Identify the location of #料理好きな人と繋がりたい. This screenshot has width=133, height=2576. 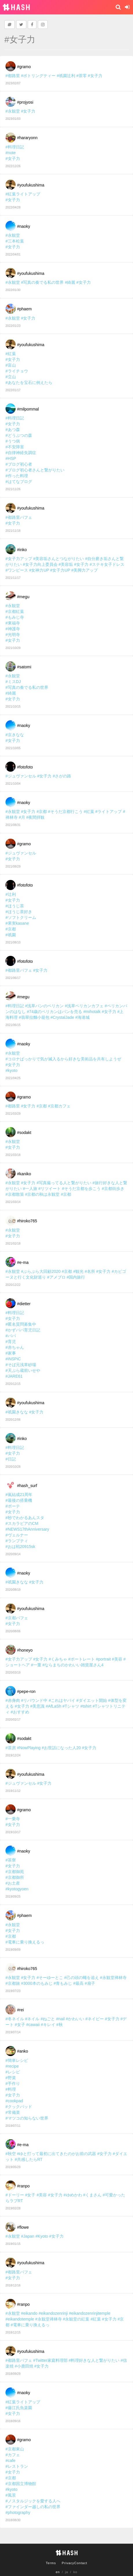
(94, 2360).